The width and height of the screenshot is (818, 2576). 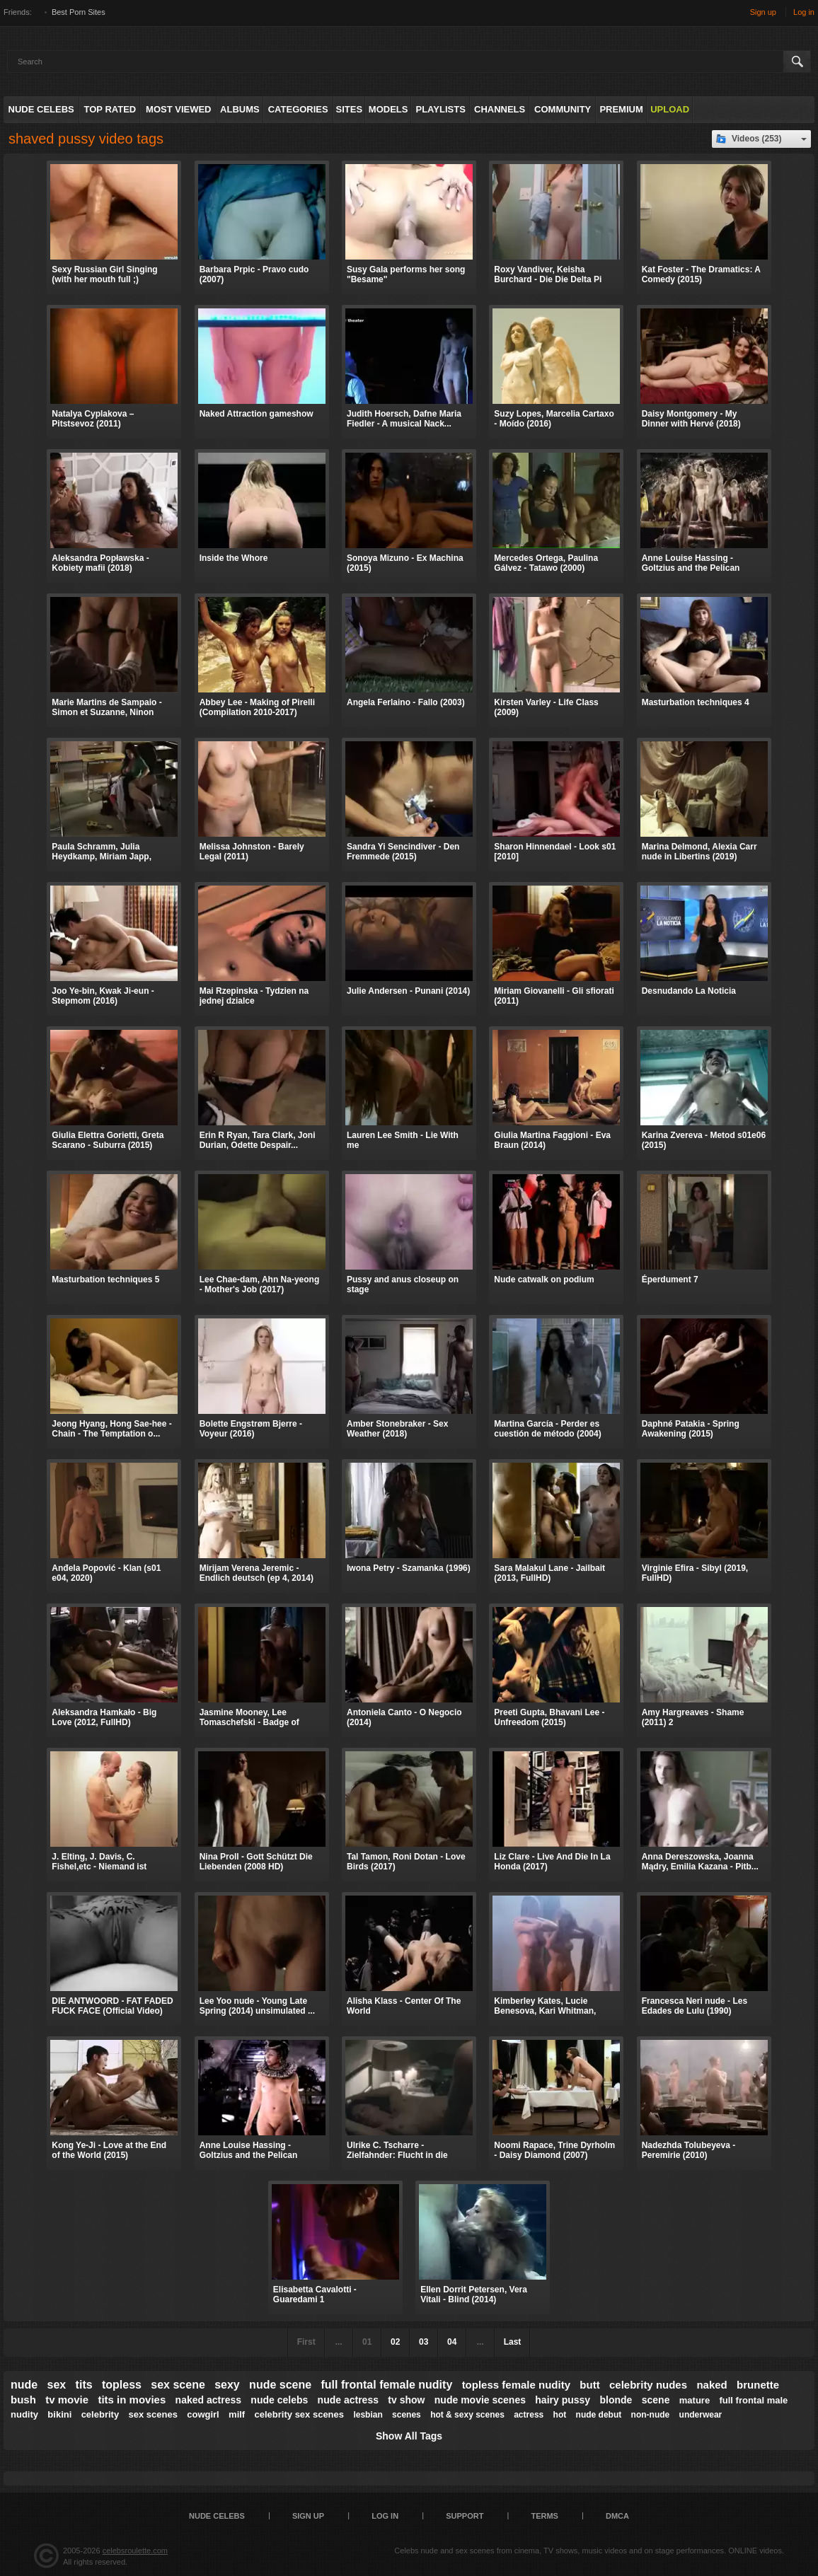 What do you see at coordinates (100, 2414) in the screenshot?
I see `celebrity` at bounding box center [100, 2414].